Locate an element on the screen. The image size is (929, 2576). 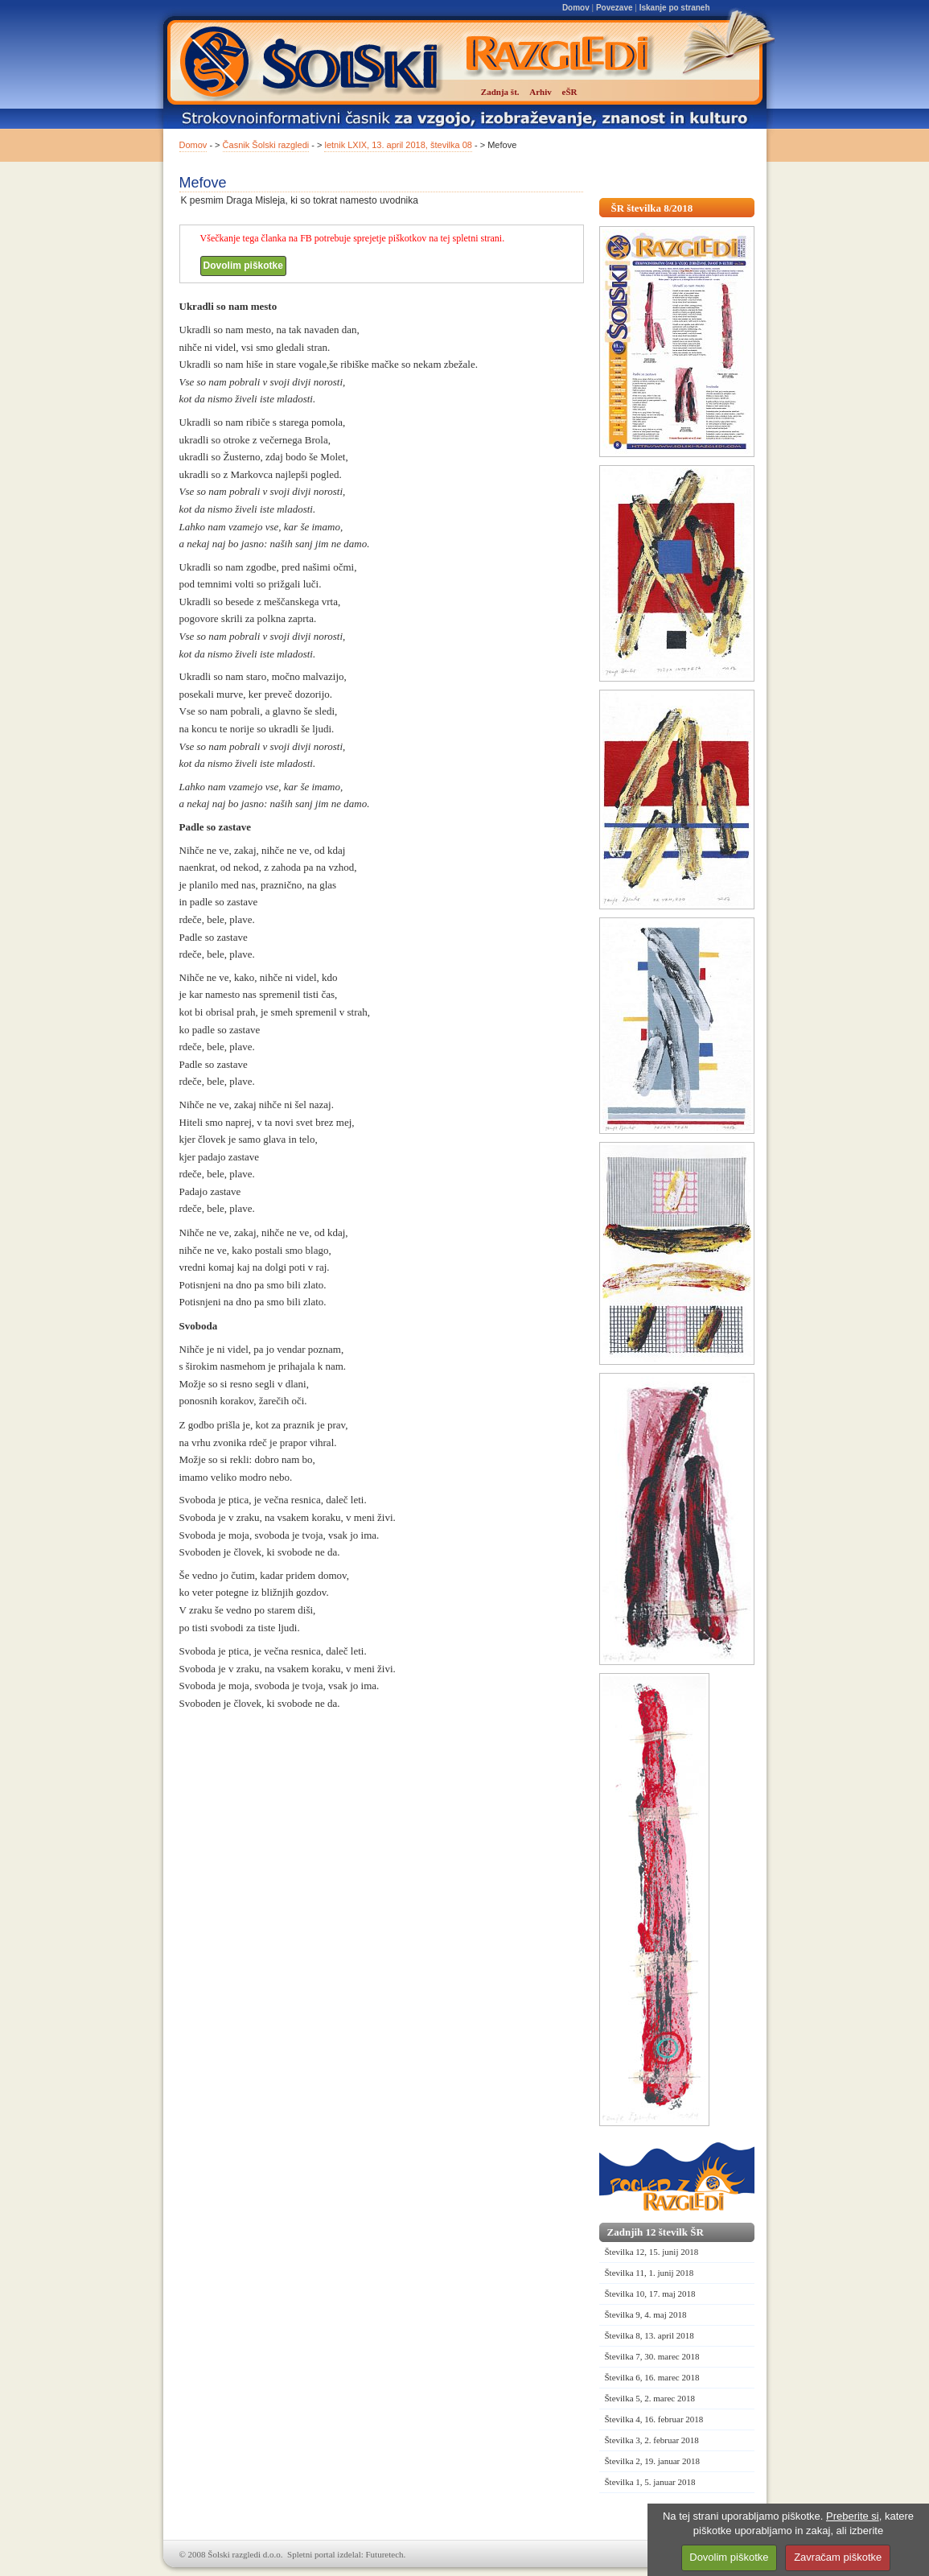
Številka 12, 15. junij 2018 is located at coordinates (652, 2252).